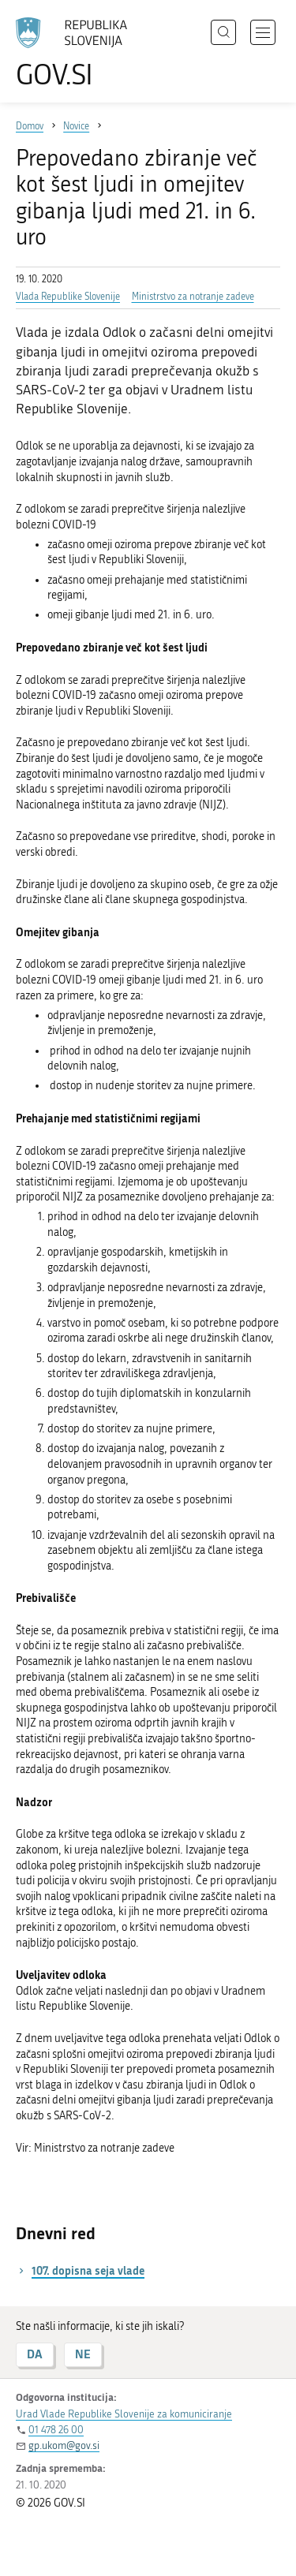 This screenshot has height=2576, width=296. I want to click on Vlada Republike Slovenije, so click(68, 296).